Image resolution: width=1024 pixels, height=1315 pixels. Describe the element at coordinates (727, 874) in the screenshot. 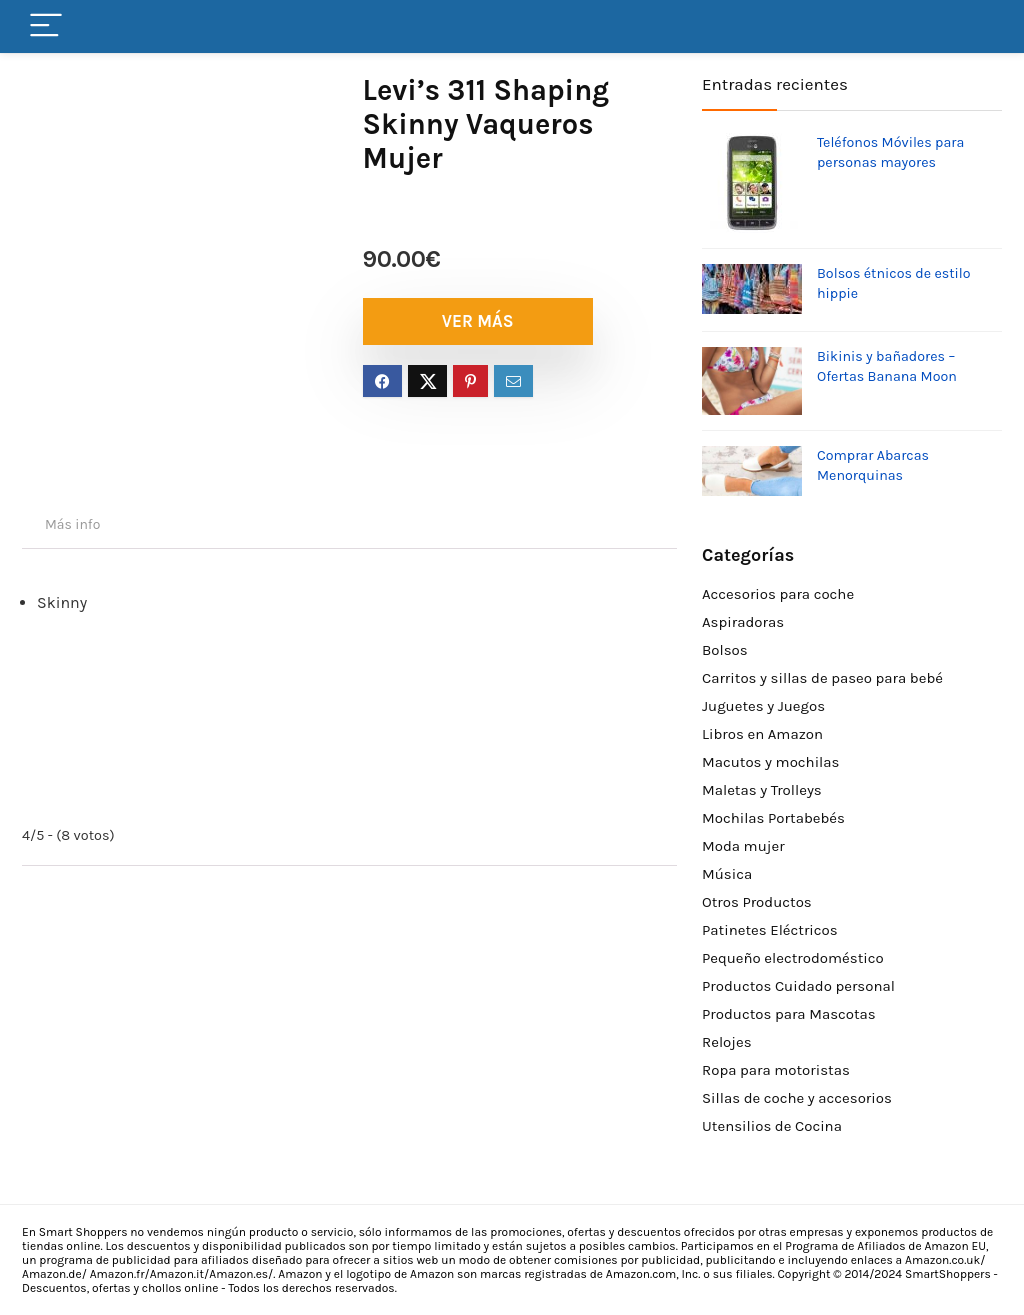

I see `Música` at that location.